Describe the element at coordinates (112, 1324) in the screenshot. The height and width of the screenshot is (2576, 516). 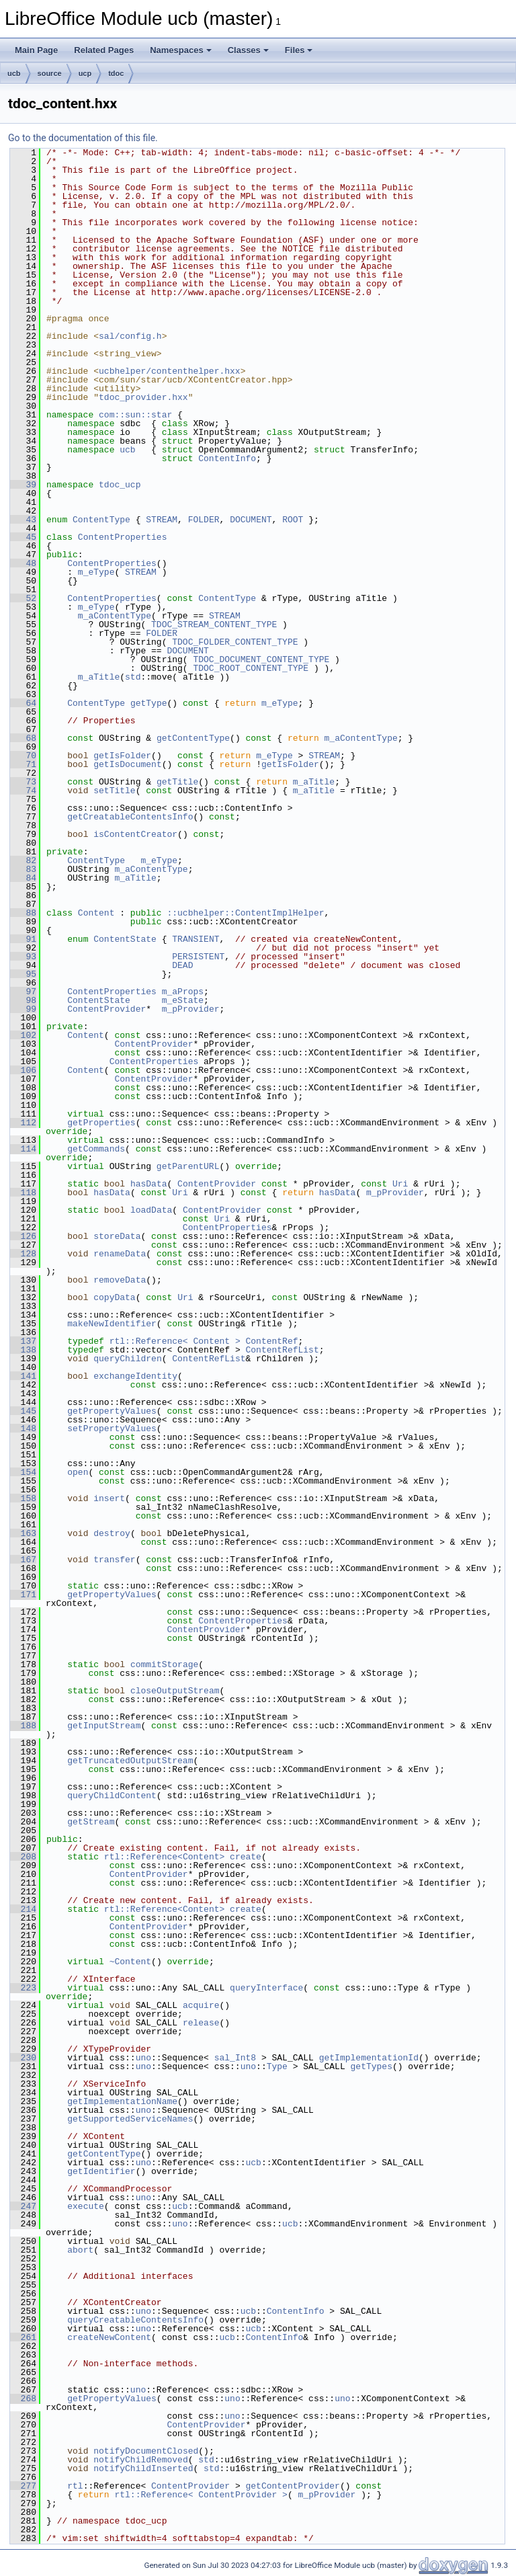
I see `makeNewIdentifier` at that location.